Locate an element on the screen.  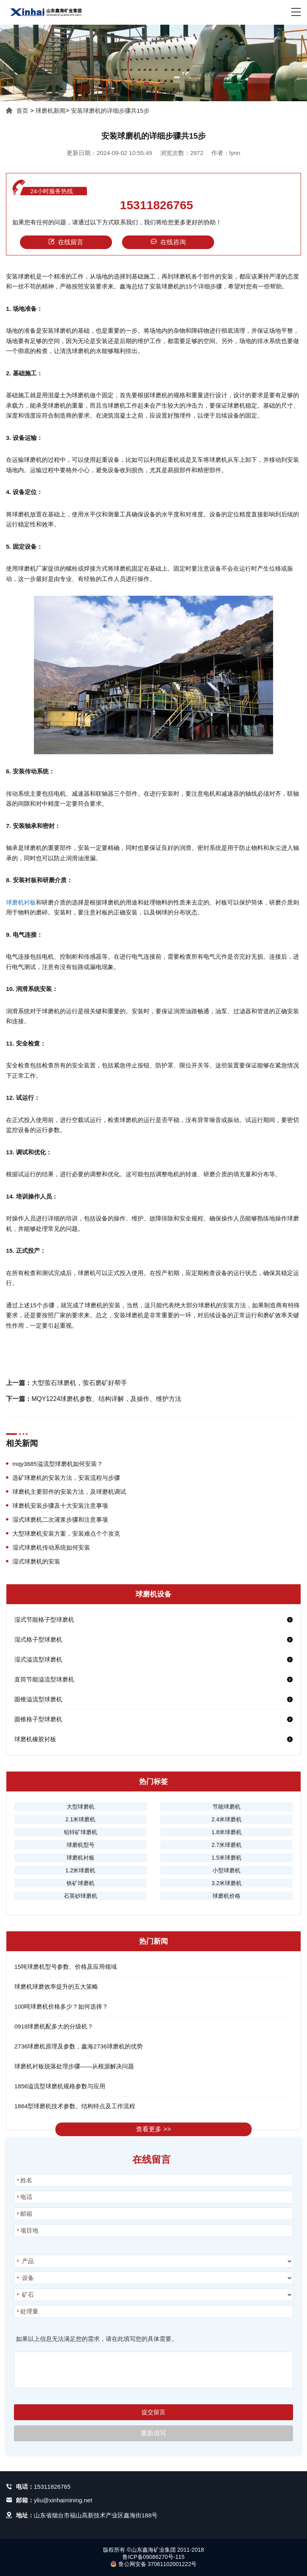
1864型球磨机技术参数、结构特点及工作流程 is located at coordinates (74, 2106).